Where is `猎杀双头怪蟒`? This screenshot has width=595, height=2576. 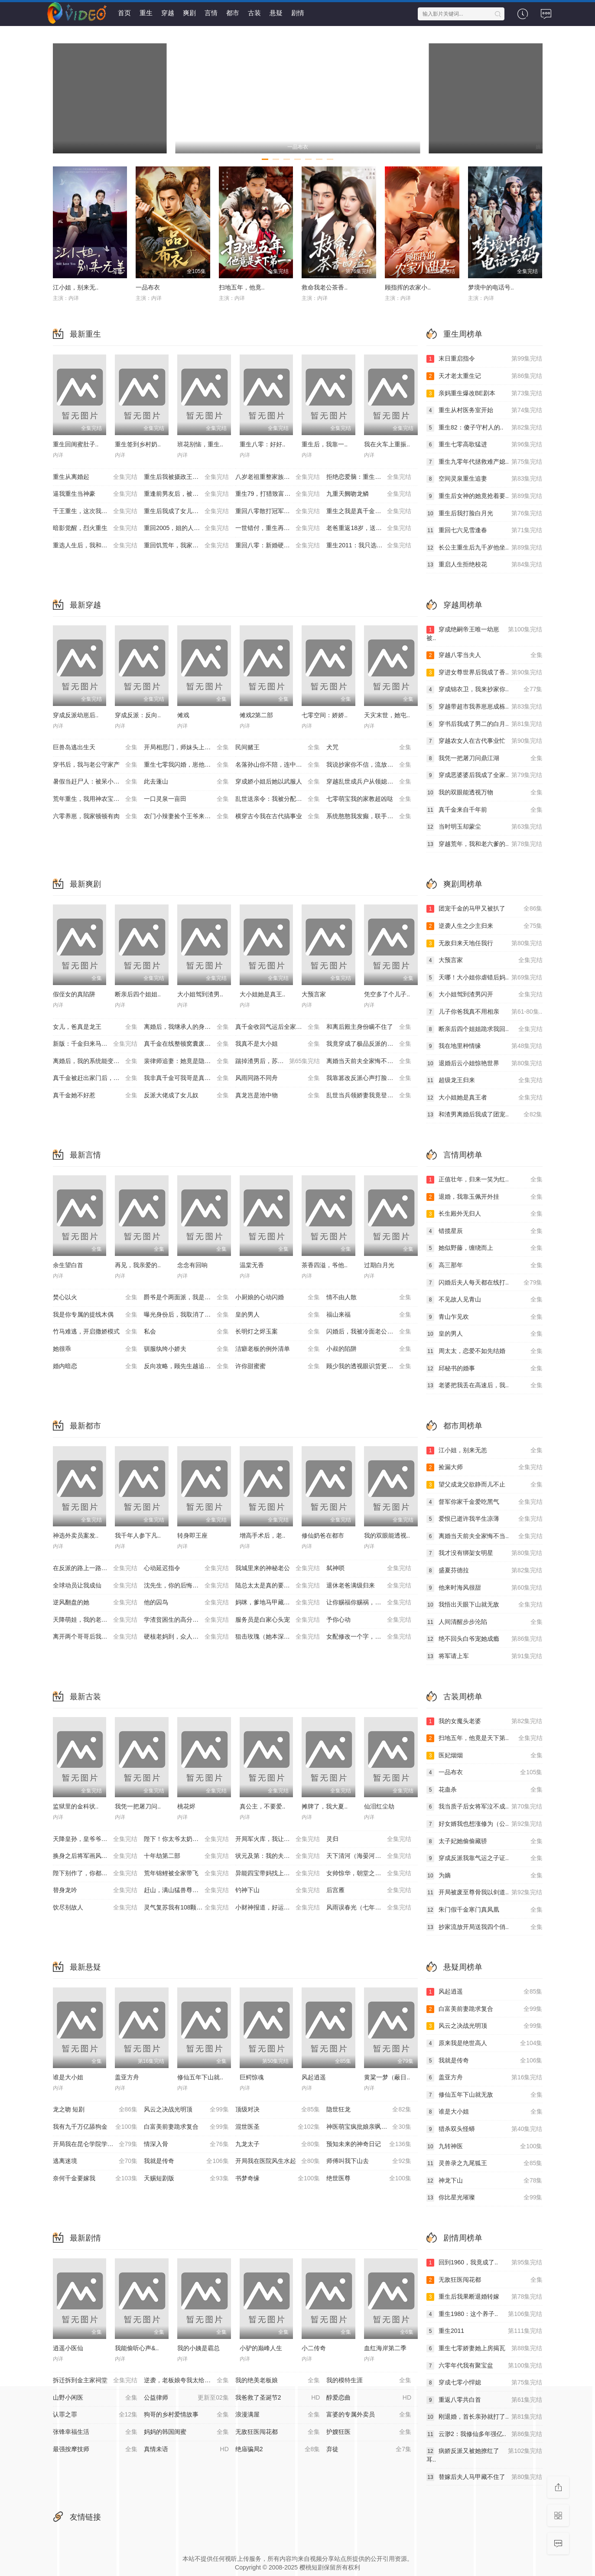
猎杀双头怪蟒 is located at coordinates (484, 2129).